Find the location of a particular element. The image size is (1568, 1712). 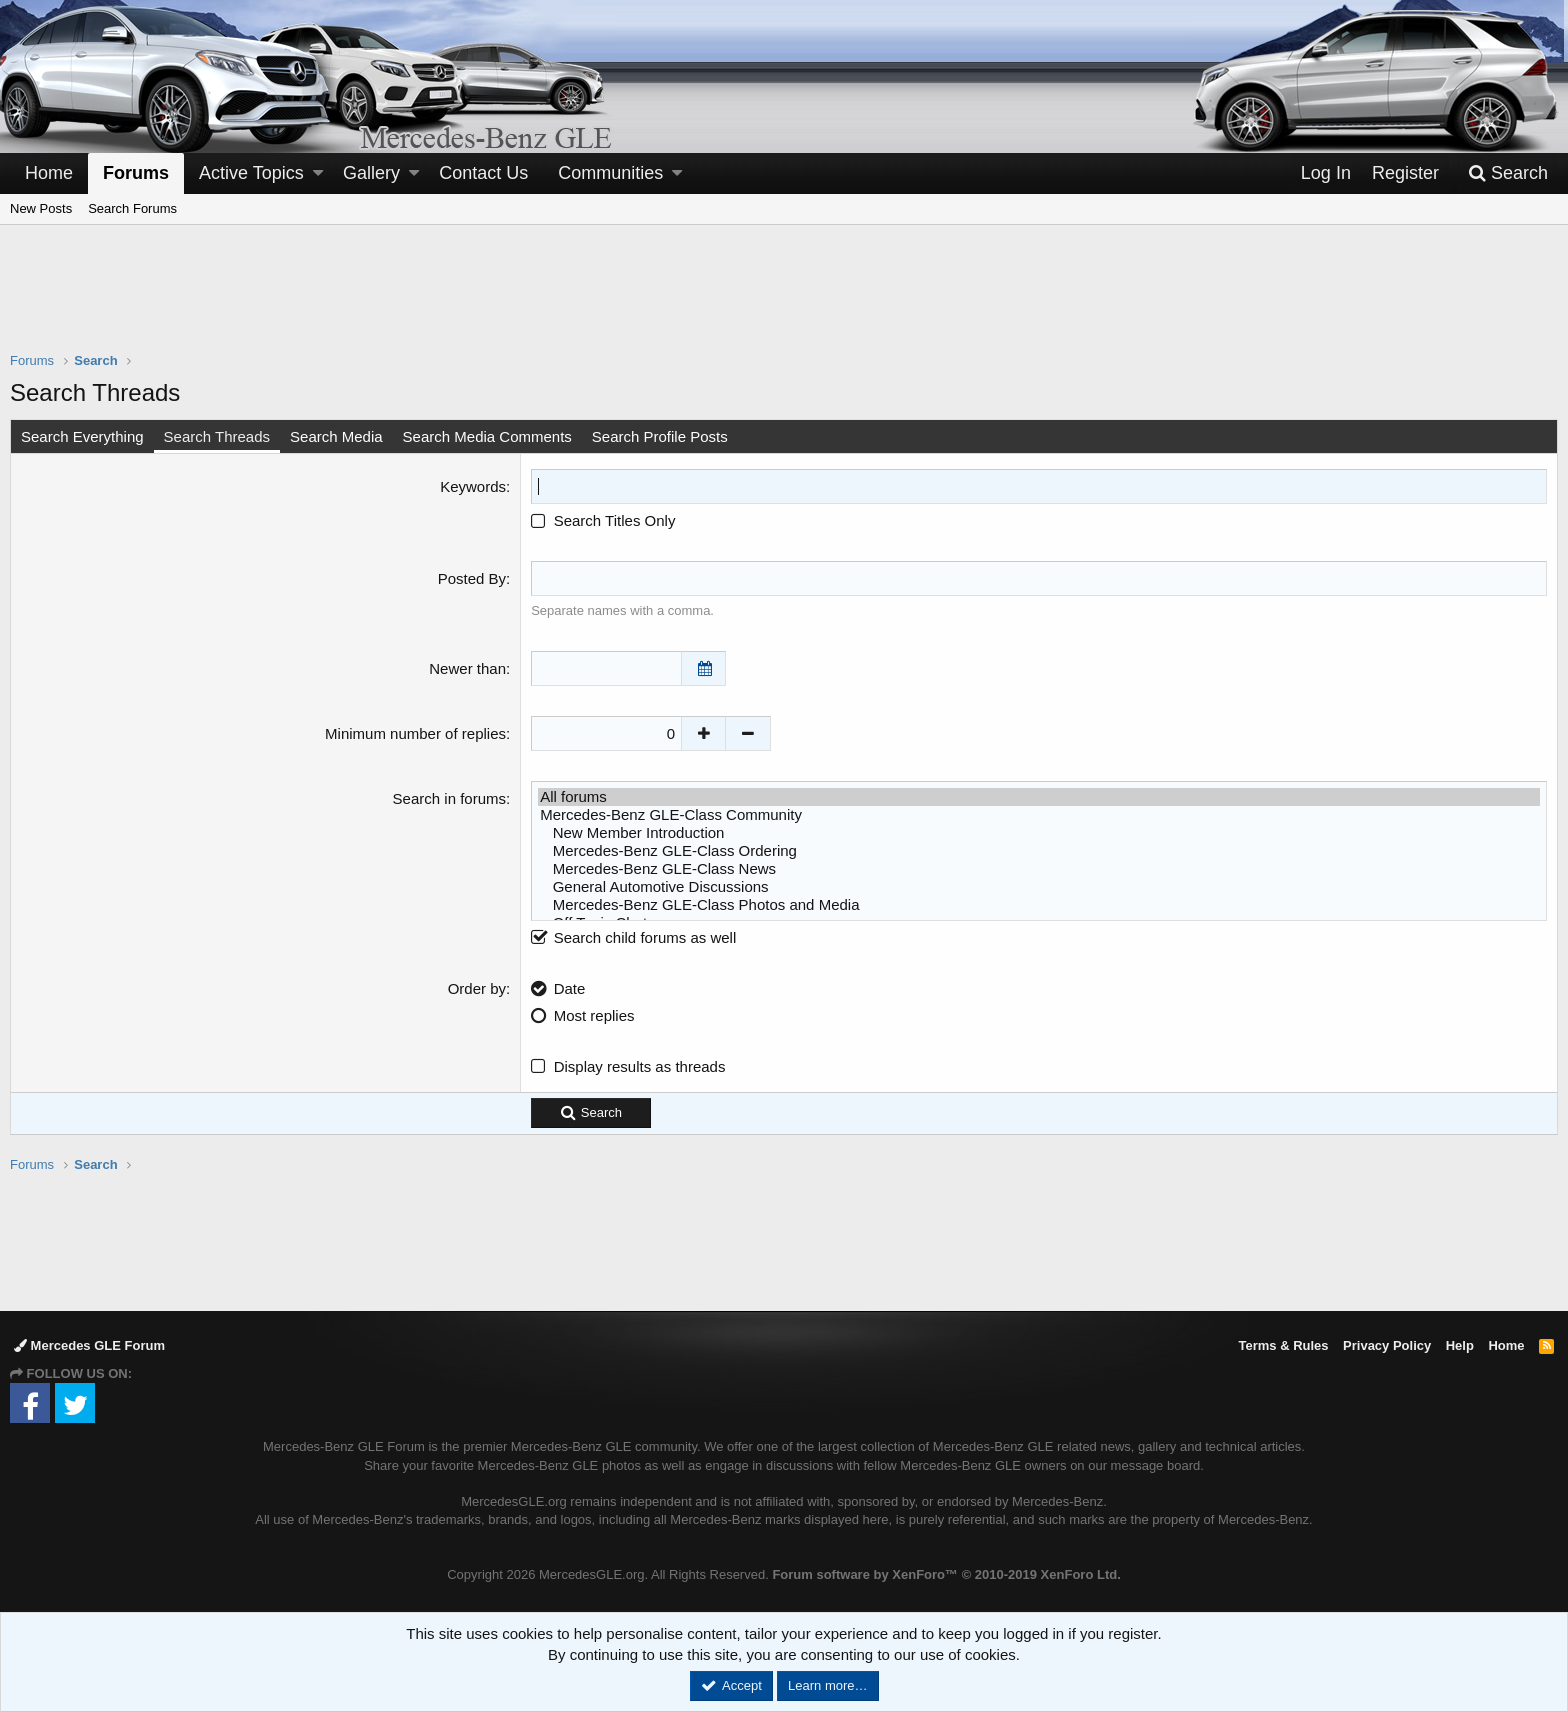

Forums is located at coordinates (136, 173).